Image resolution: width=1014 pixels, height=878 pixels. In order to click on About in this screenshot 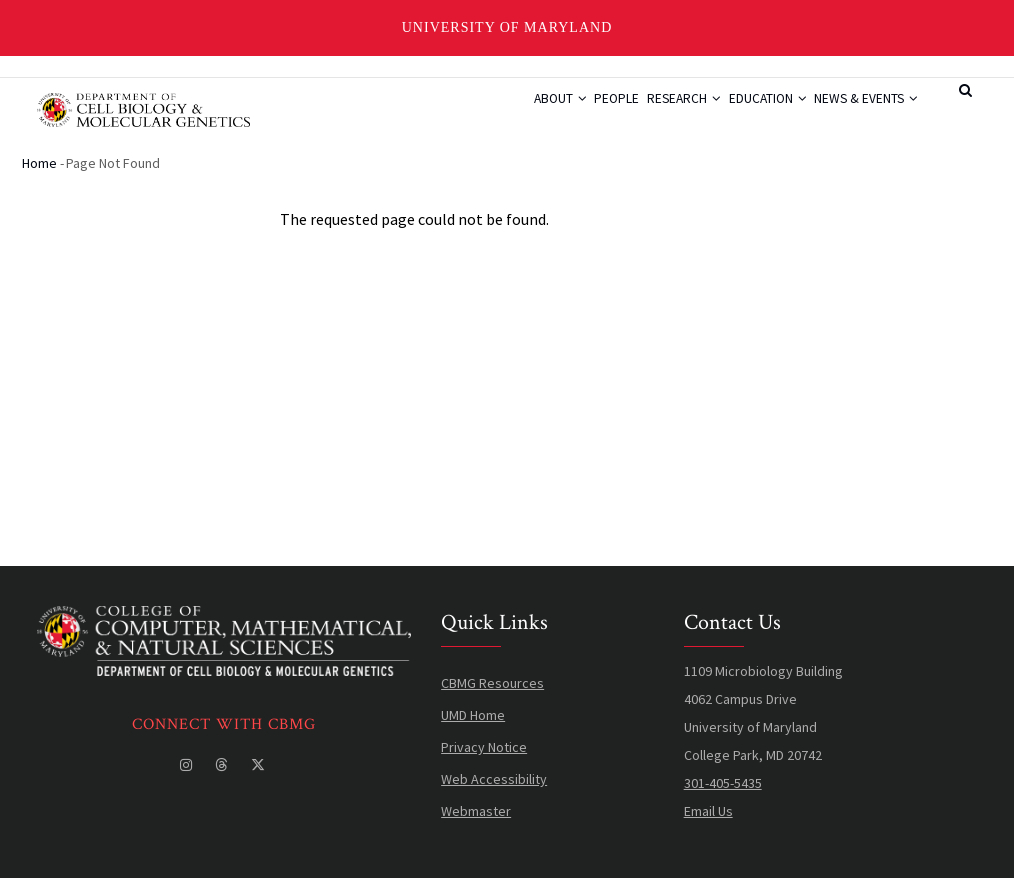, I will do `click(496, 115)`.